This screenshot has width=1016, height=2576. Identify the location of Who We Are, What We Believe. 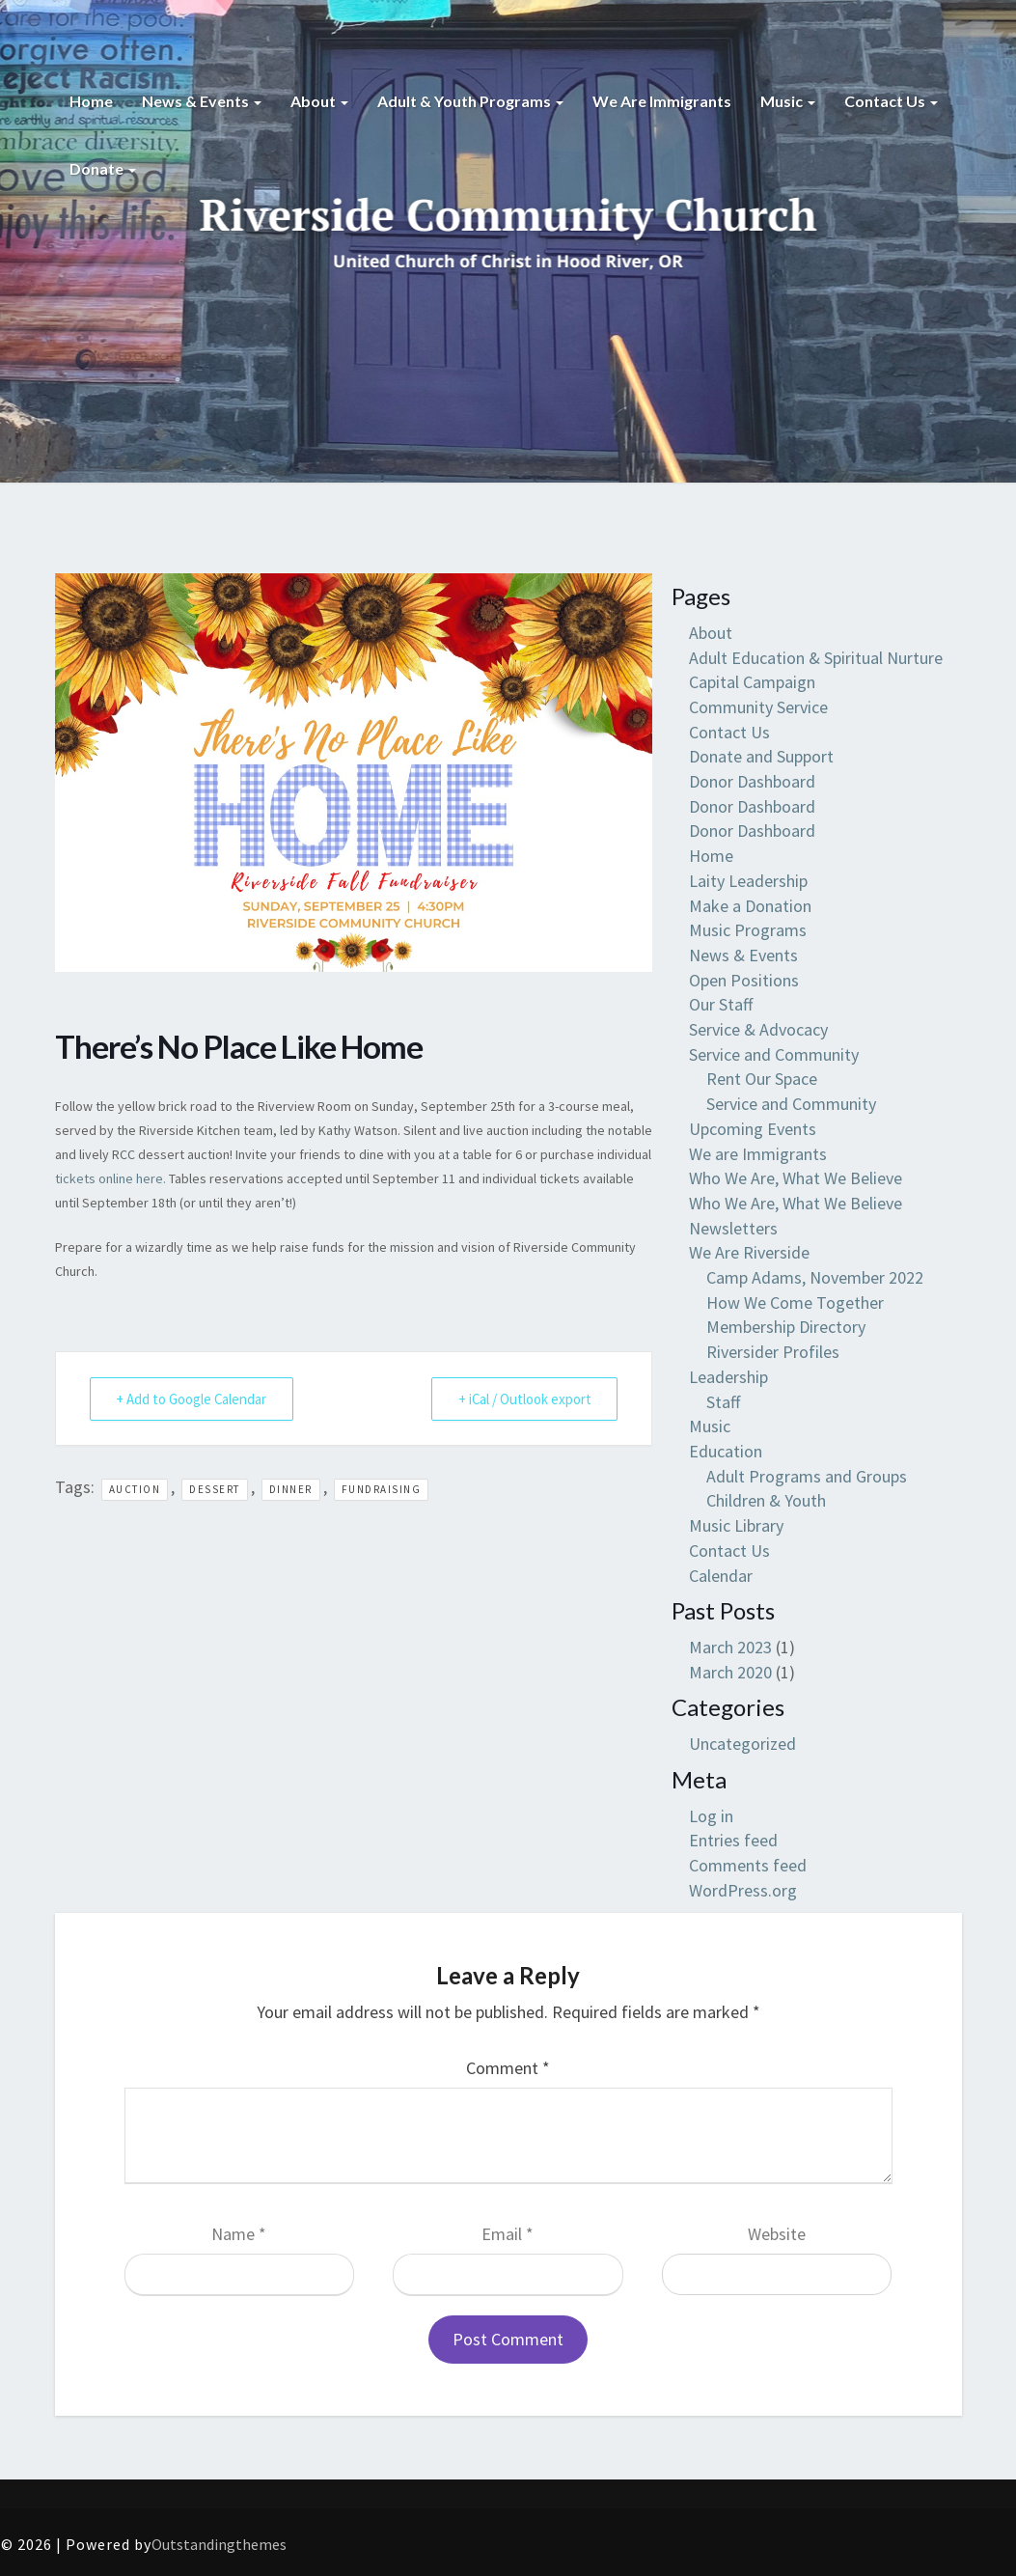
(795, 1178).